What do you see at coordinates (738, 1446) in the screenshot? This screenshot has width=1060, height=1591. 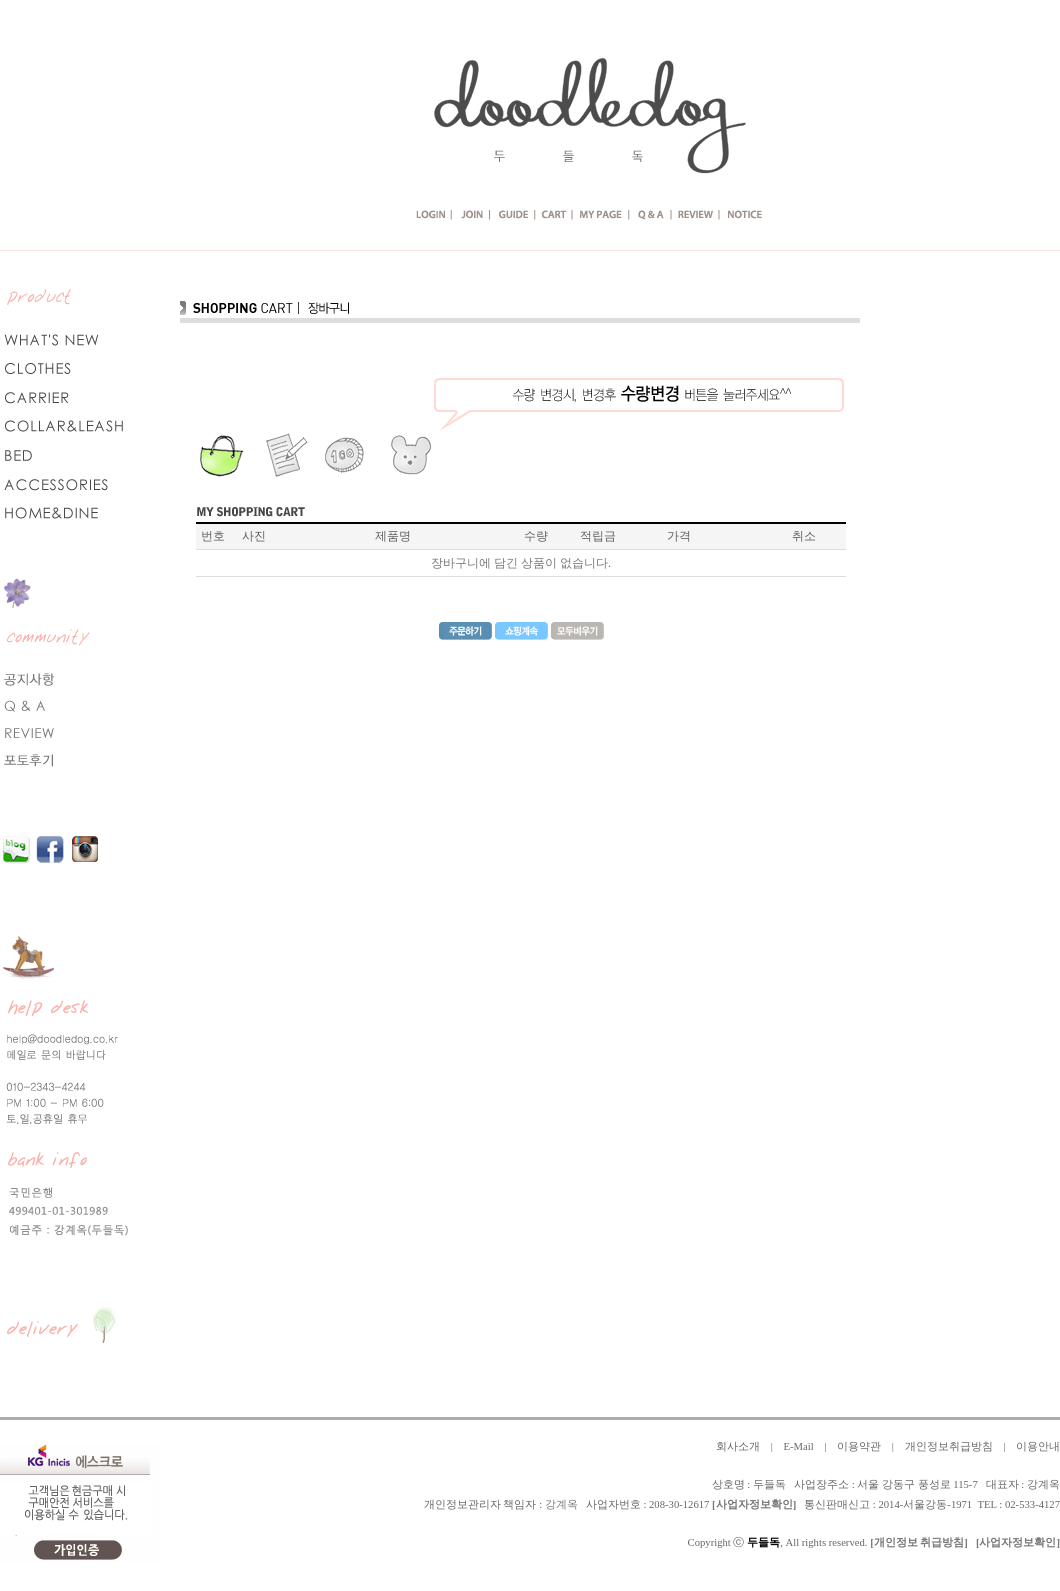 I see `회사소개` at bounding box center [738, 1446].